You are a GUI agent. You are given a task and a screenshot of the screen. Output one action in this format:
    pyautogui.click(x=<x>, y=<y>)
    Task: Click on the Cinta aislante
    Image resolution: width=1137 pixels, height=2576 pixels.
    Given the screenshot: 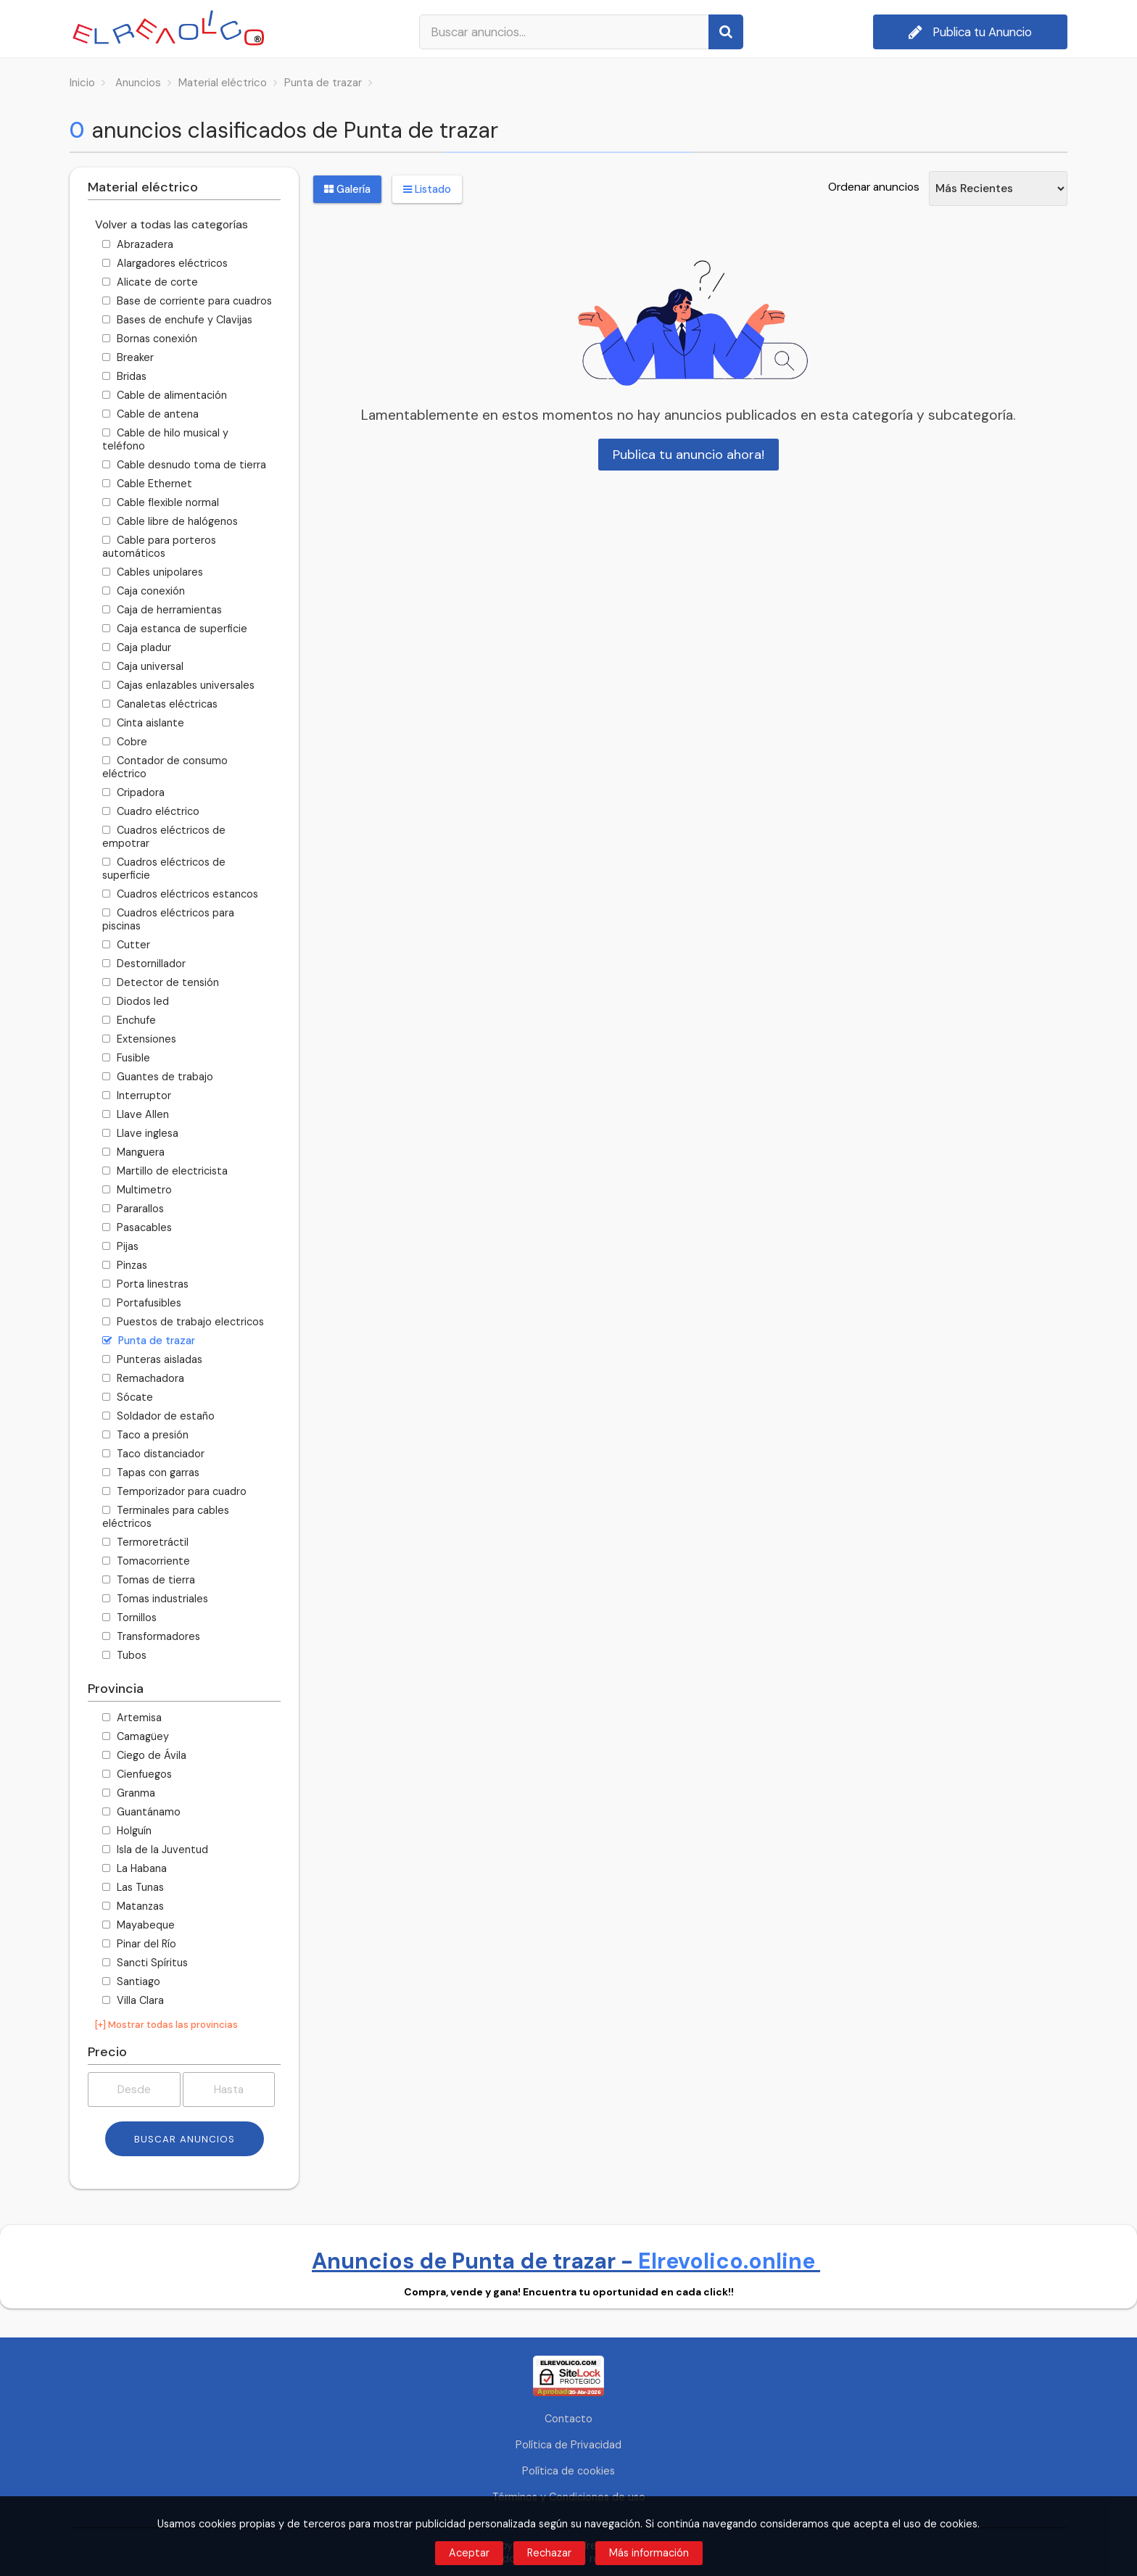 What is the action you would take?
    pyautogui.click(x=143, y=722)
    